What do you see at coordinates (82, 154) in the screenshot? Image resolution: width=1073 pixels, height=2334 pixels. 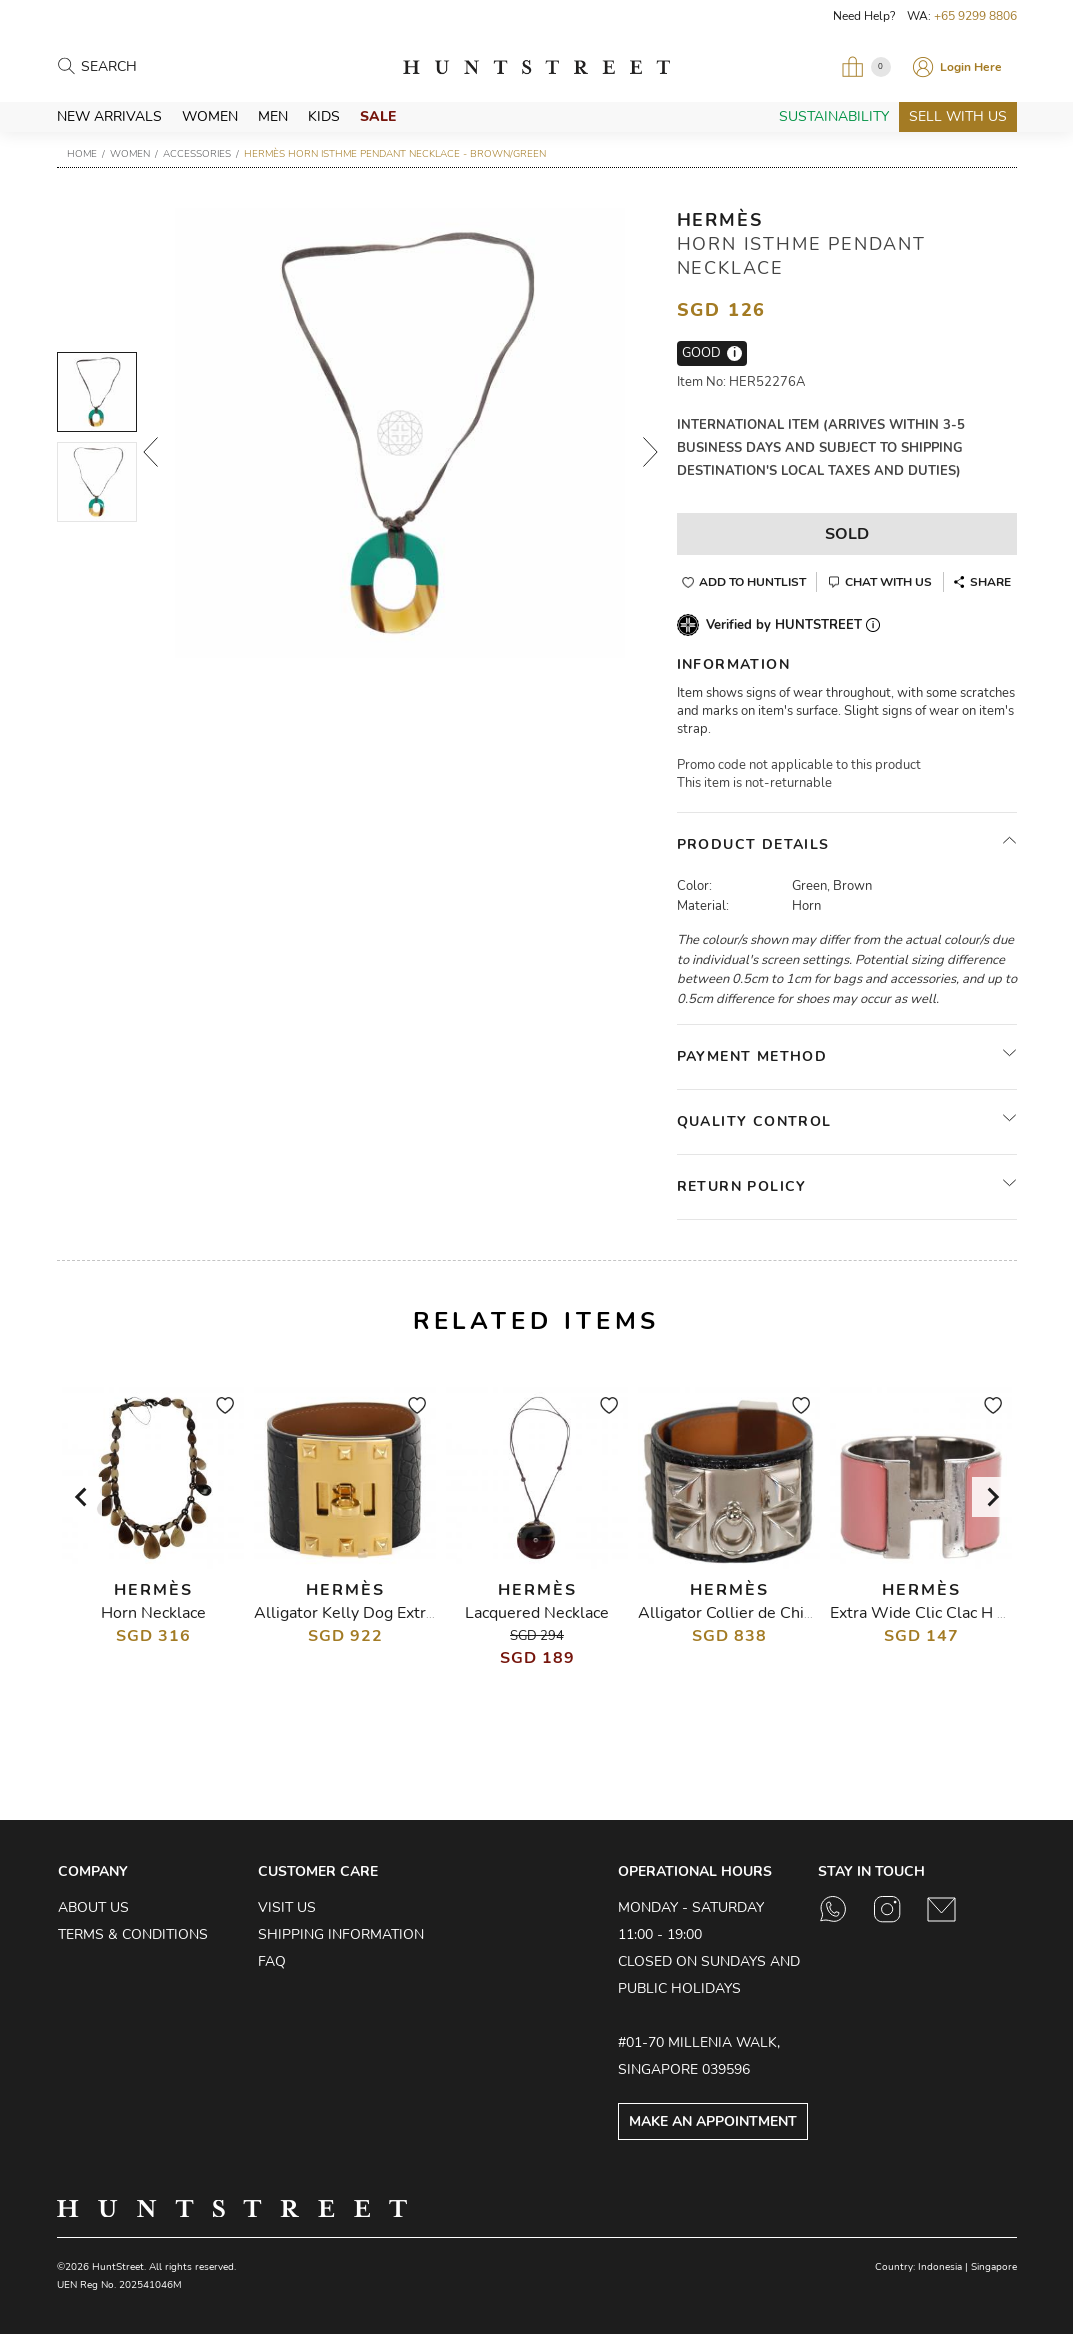 I see `Home` at bounding box center [82, 154].